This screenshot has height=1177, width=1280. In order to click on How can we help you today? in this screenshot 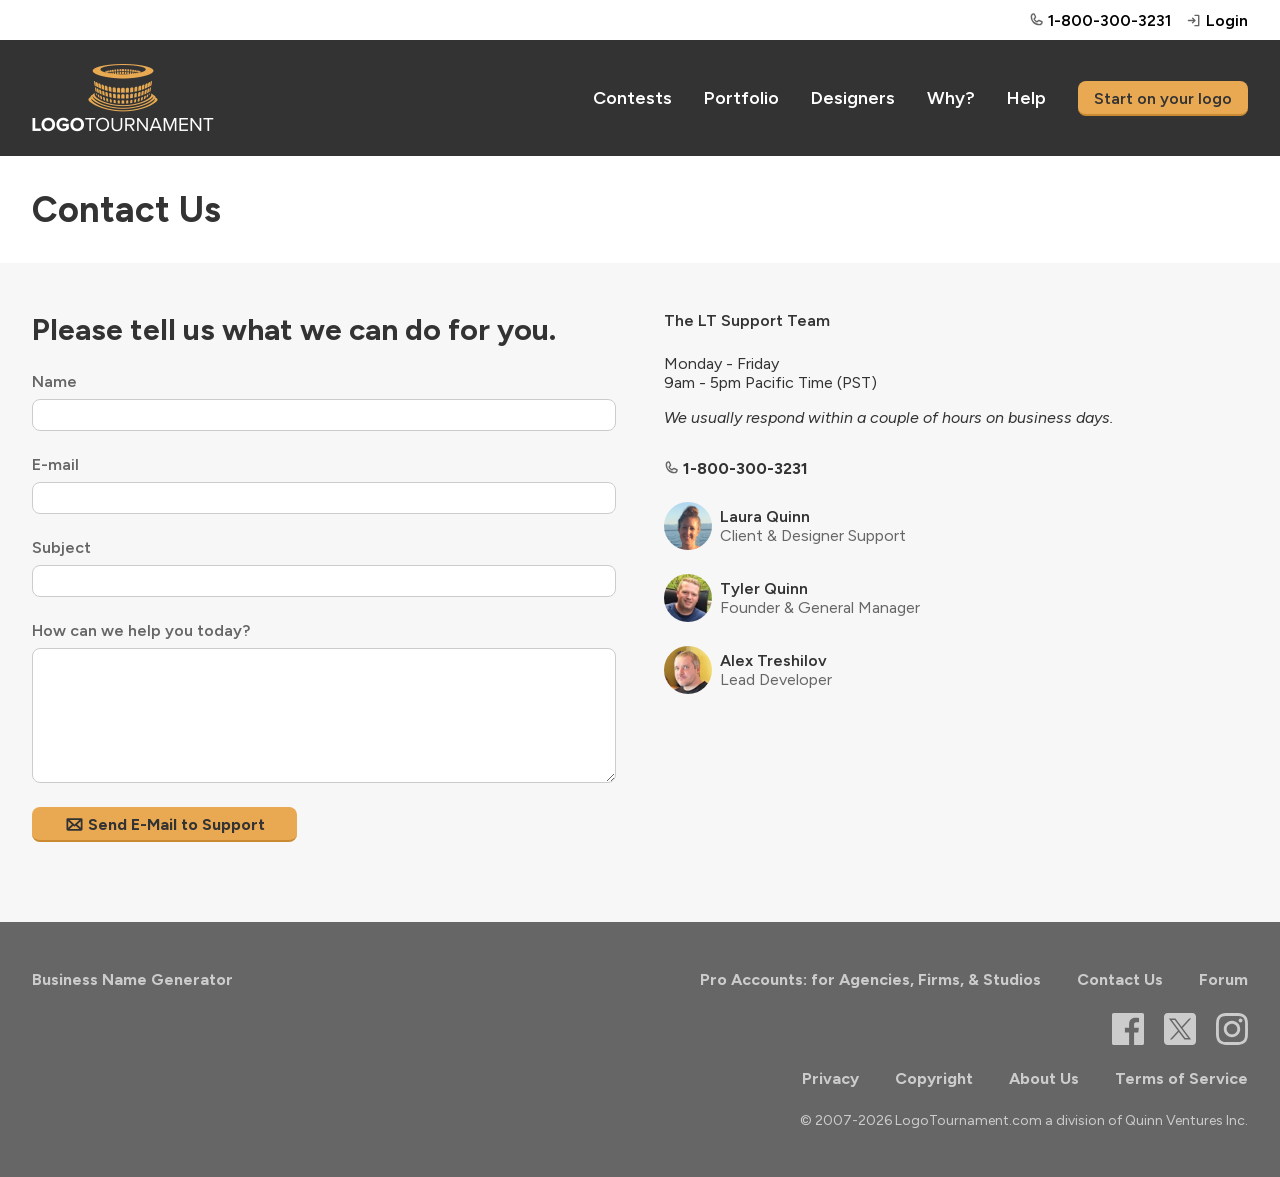, I will do `click(141, 630)`.